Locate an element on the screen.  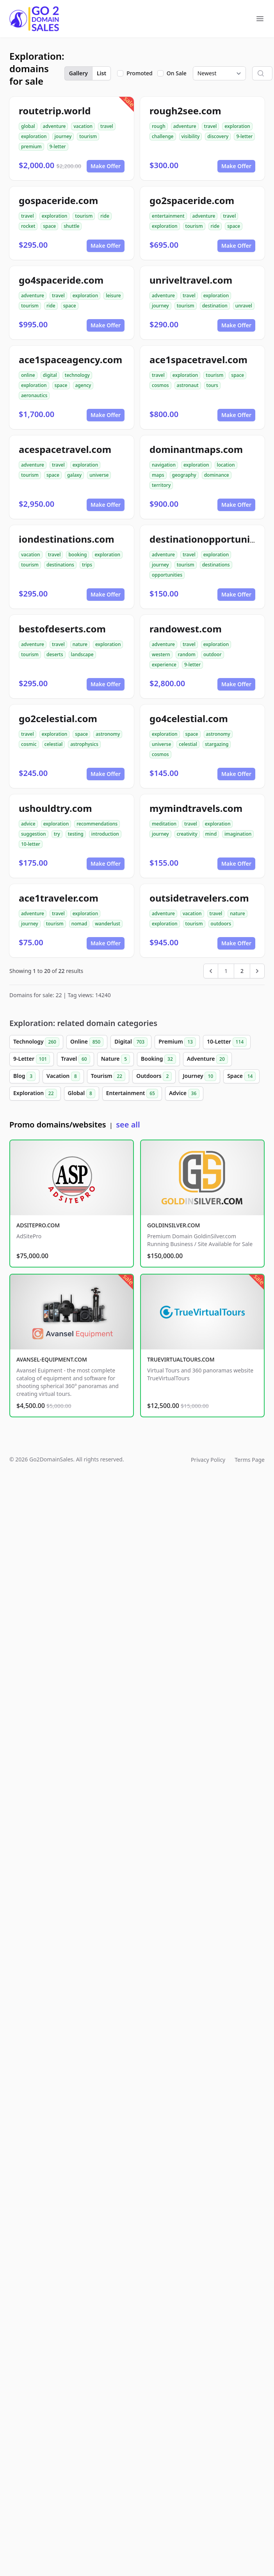
acespacetravel.com is located at coordinates (65, 449).